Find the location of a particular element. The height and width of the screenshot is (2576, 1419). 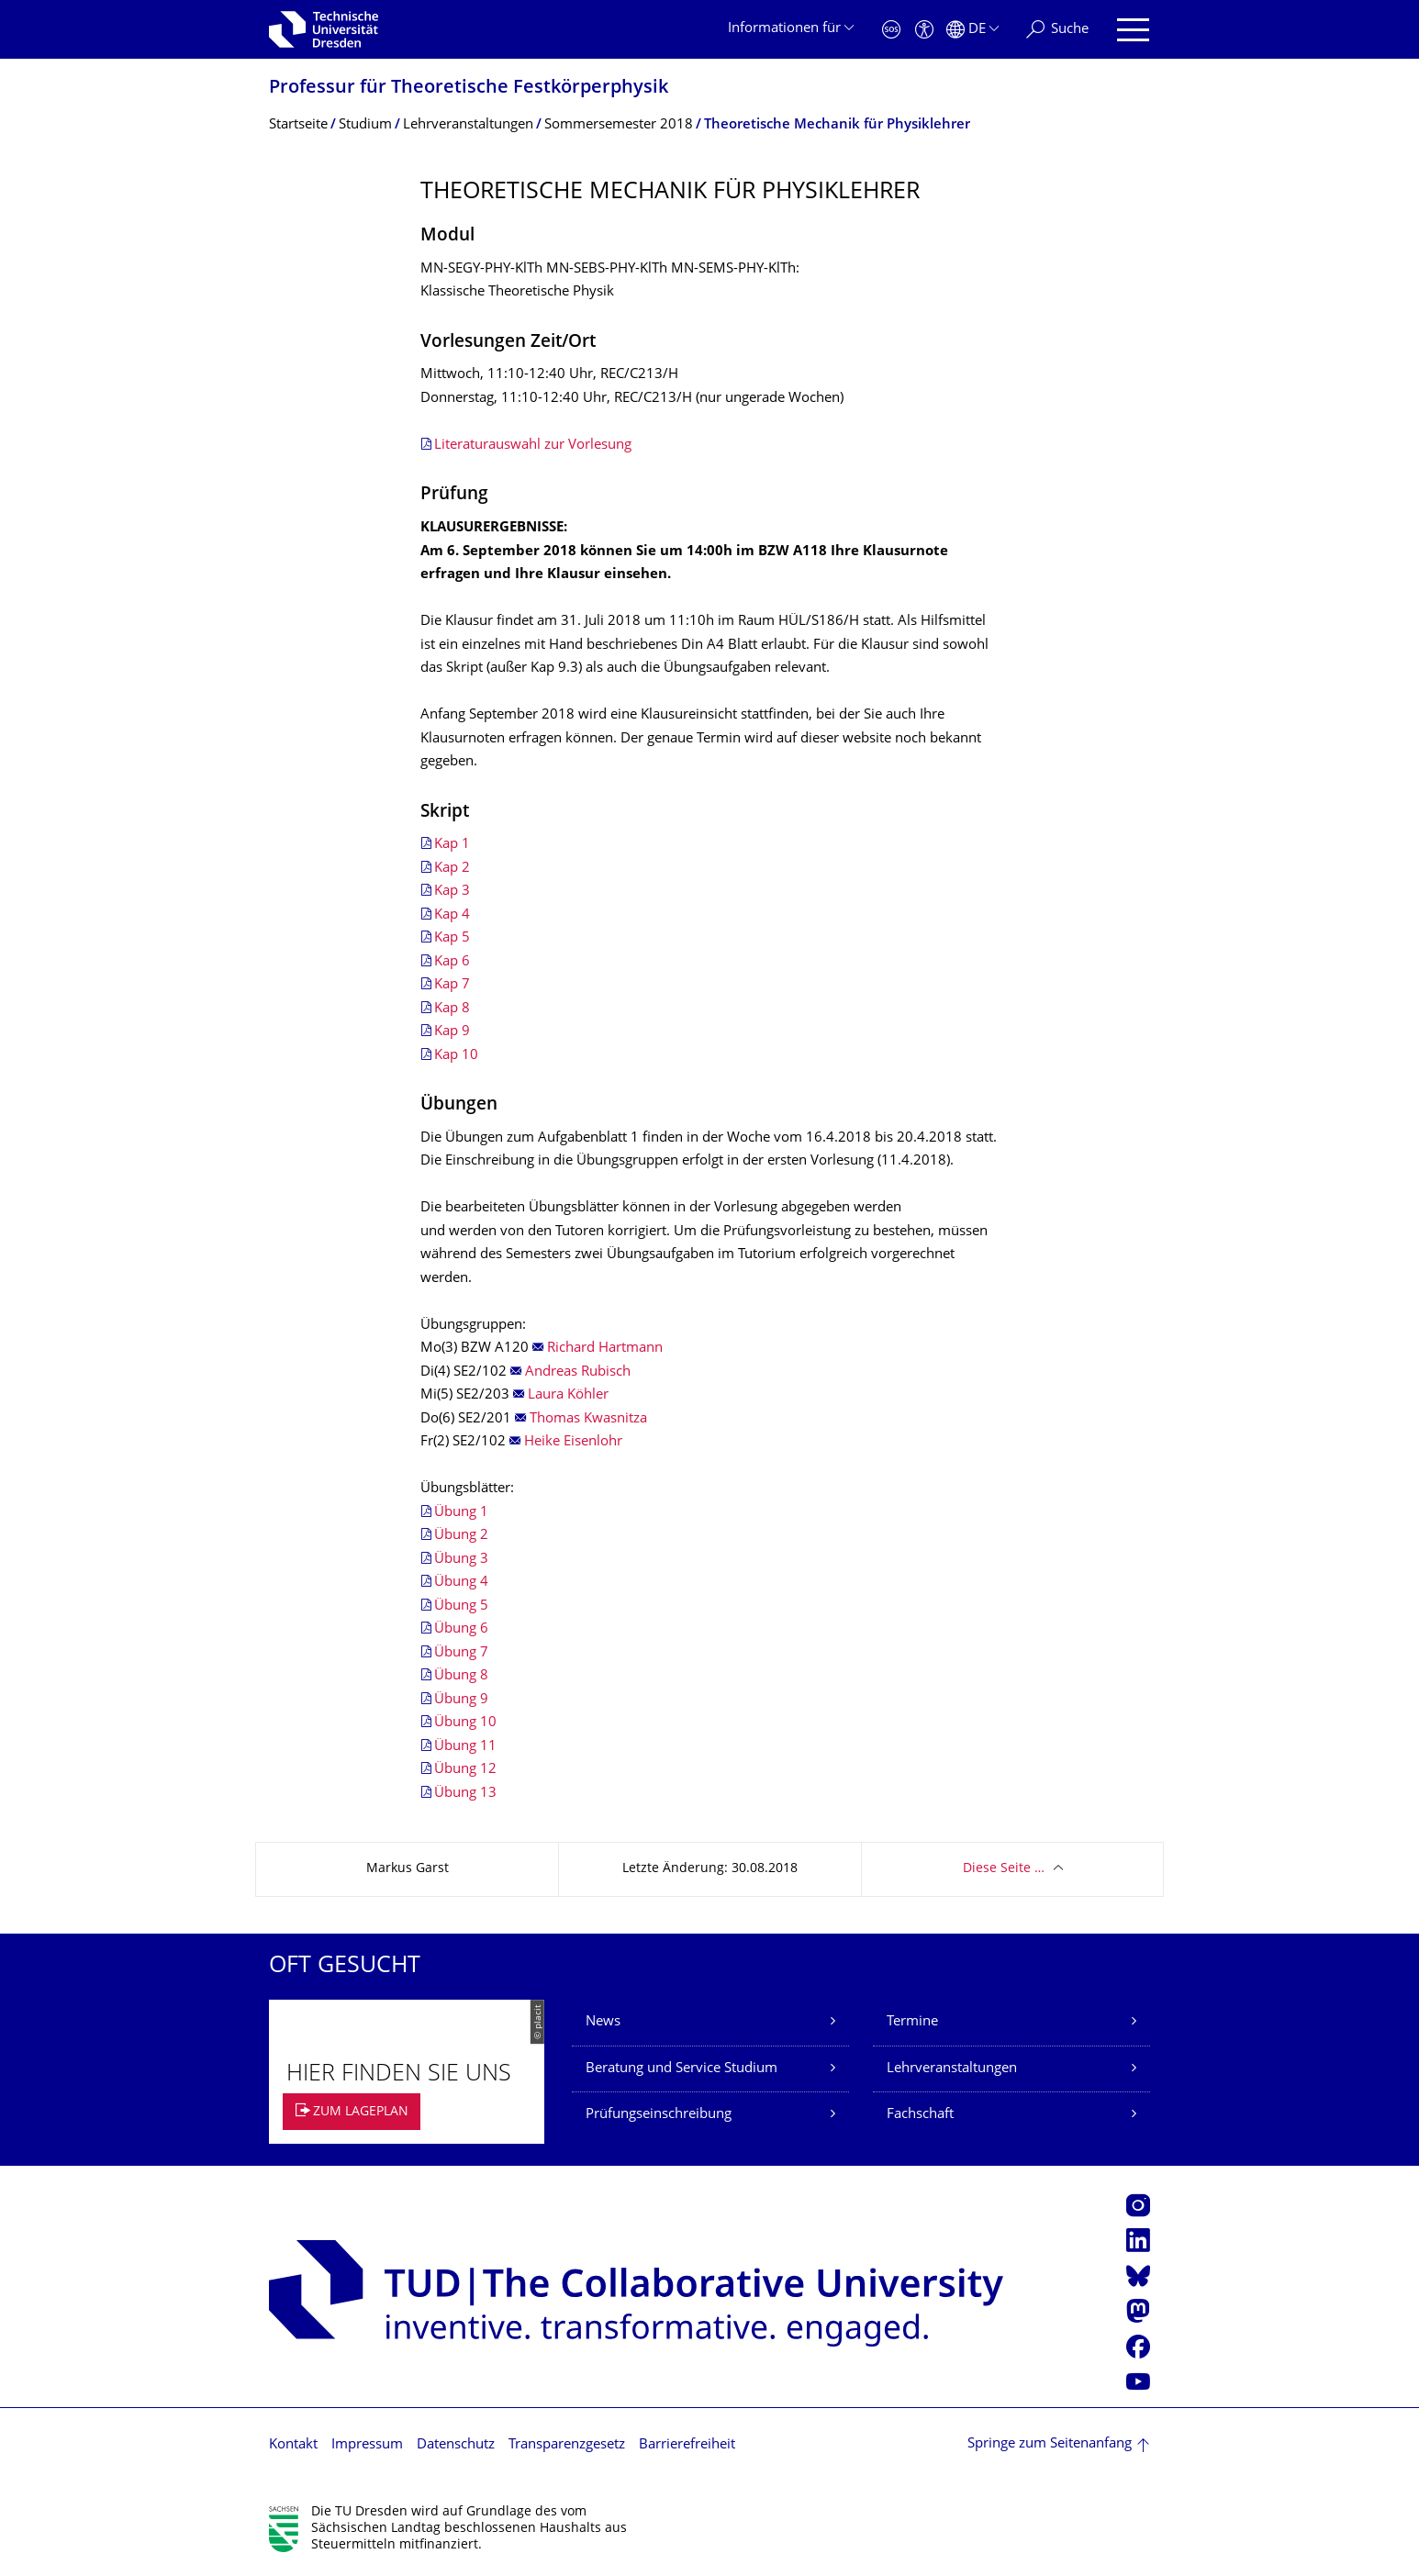

Kap 1 is located at coordinates (452, 845).